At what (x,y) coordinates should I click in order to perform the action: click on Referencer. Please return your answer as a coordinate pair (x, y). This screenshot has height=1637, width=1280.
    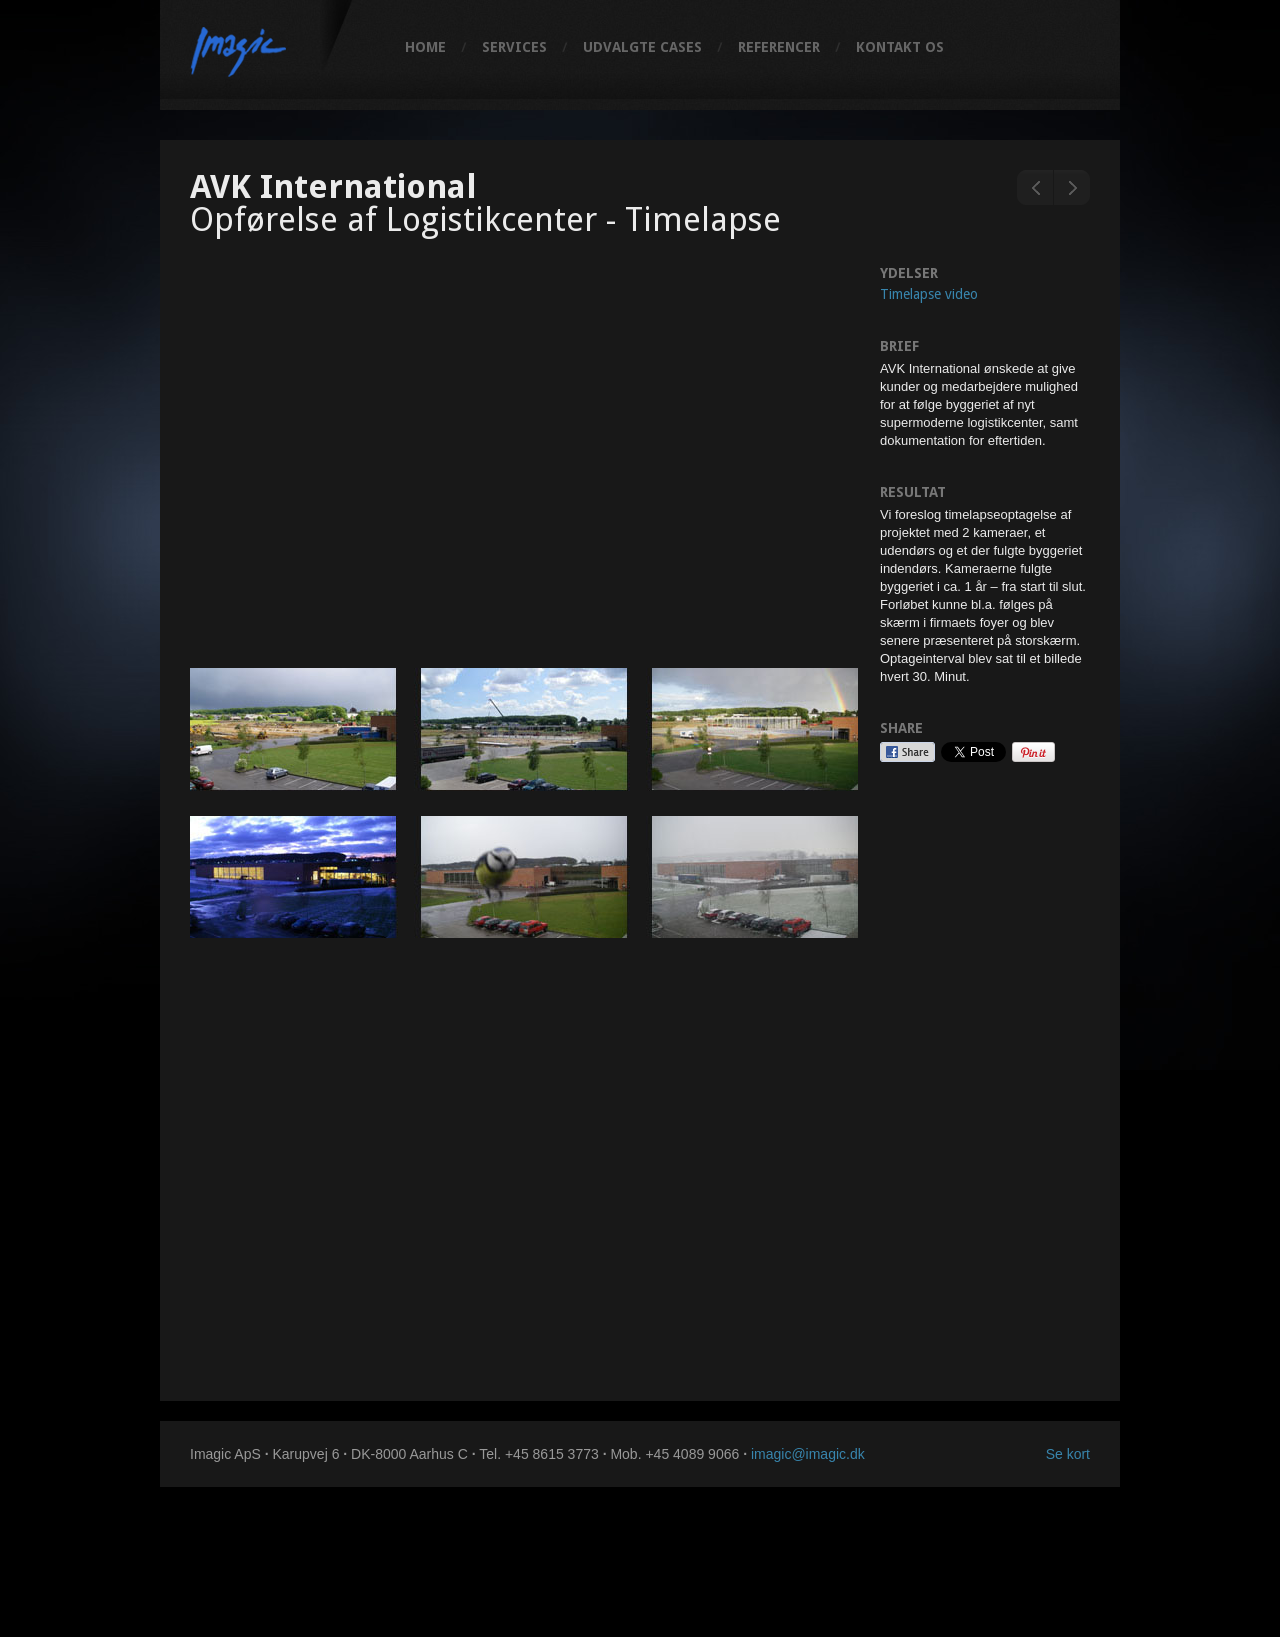
    Looking at the image, I should click on (779, 47).